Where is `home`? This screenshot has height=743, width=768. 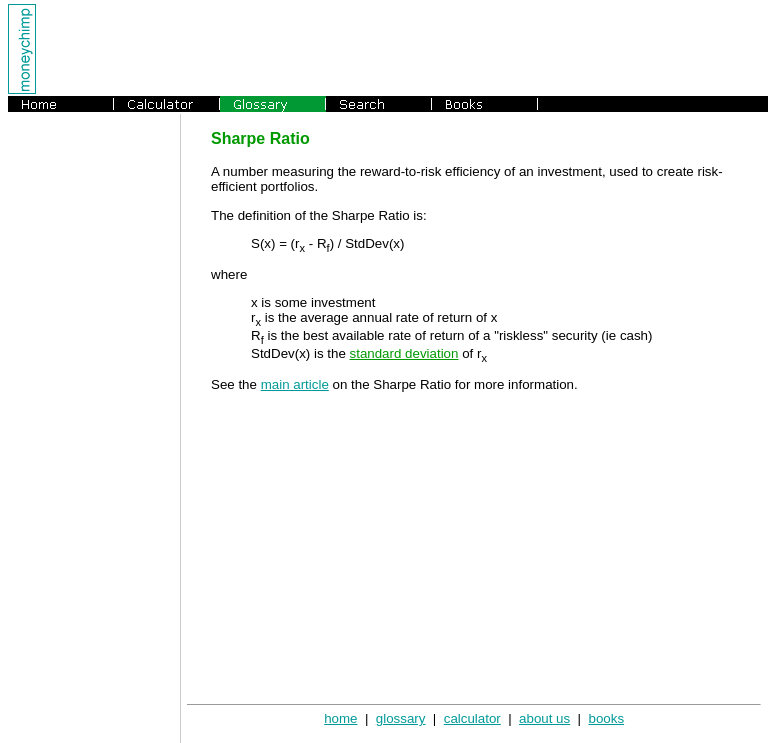
home is located at coordinates (340, 718).